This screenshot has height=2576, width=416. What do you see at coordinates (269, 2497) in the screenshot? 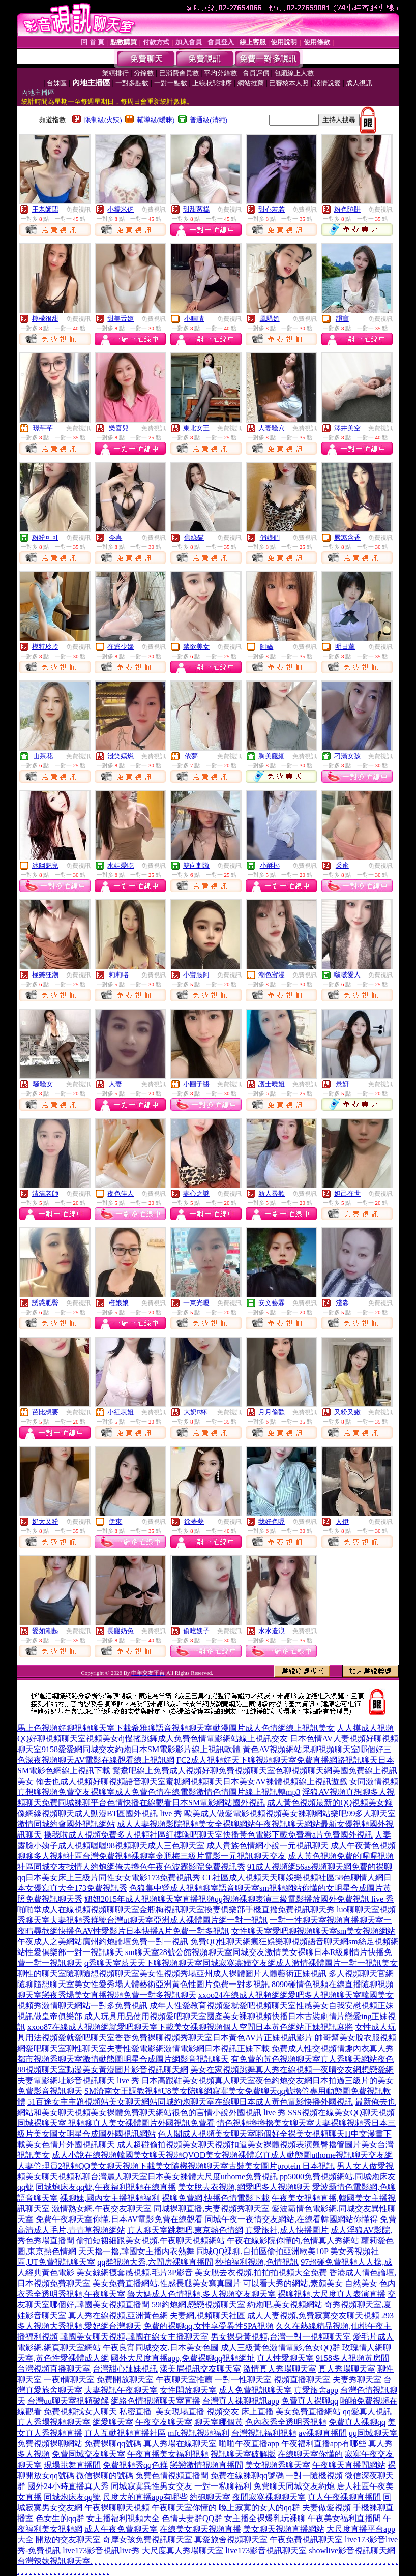
I see `夜間寂寞裸聊聊天室` at bounding box center [269, 2497].